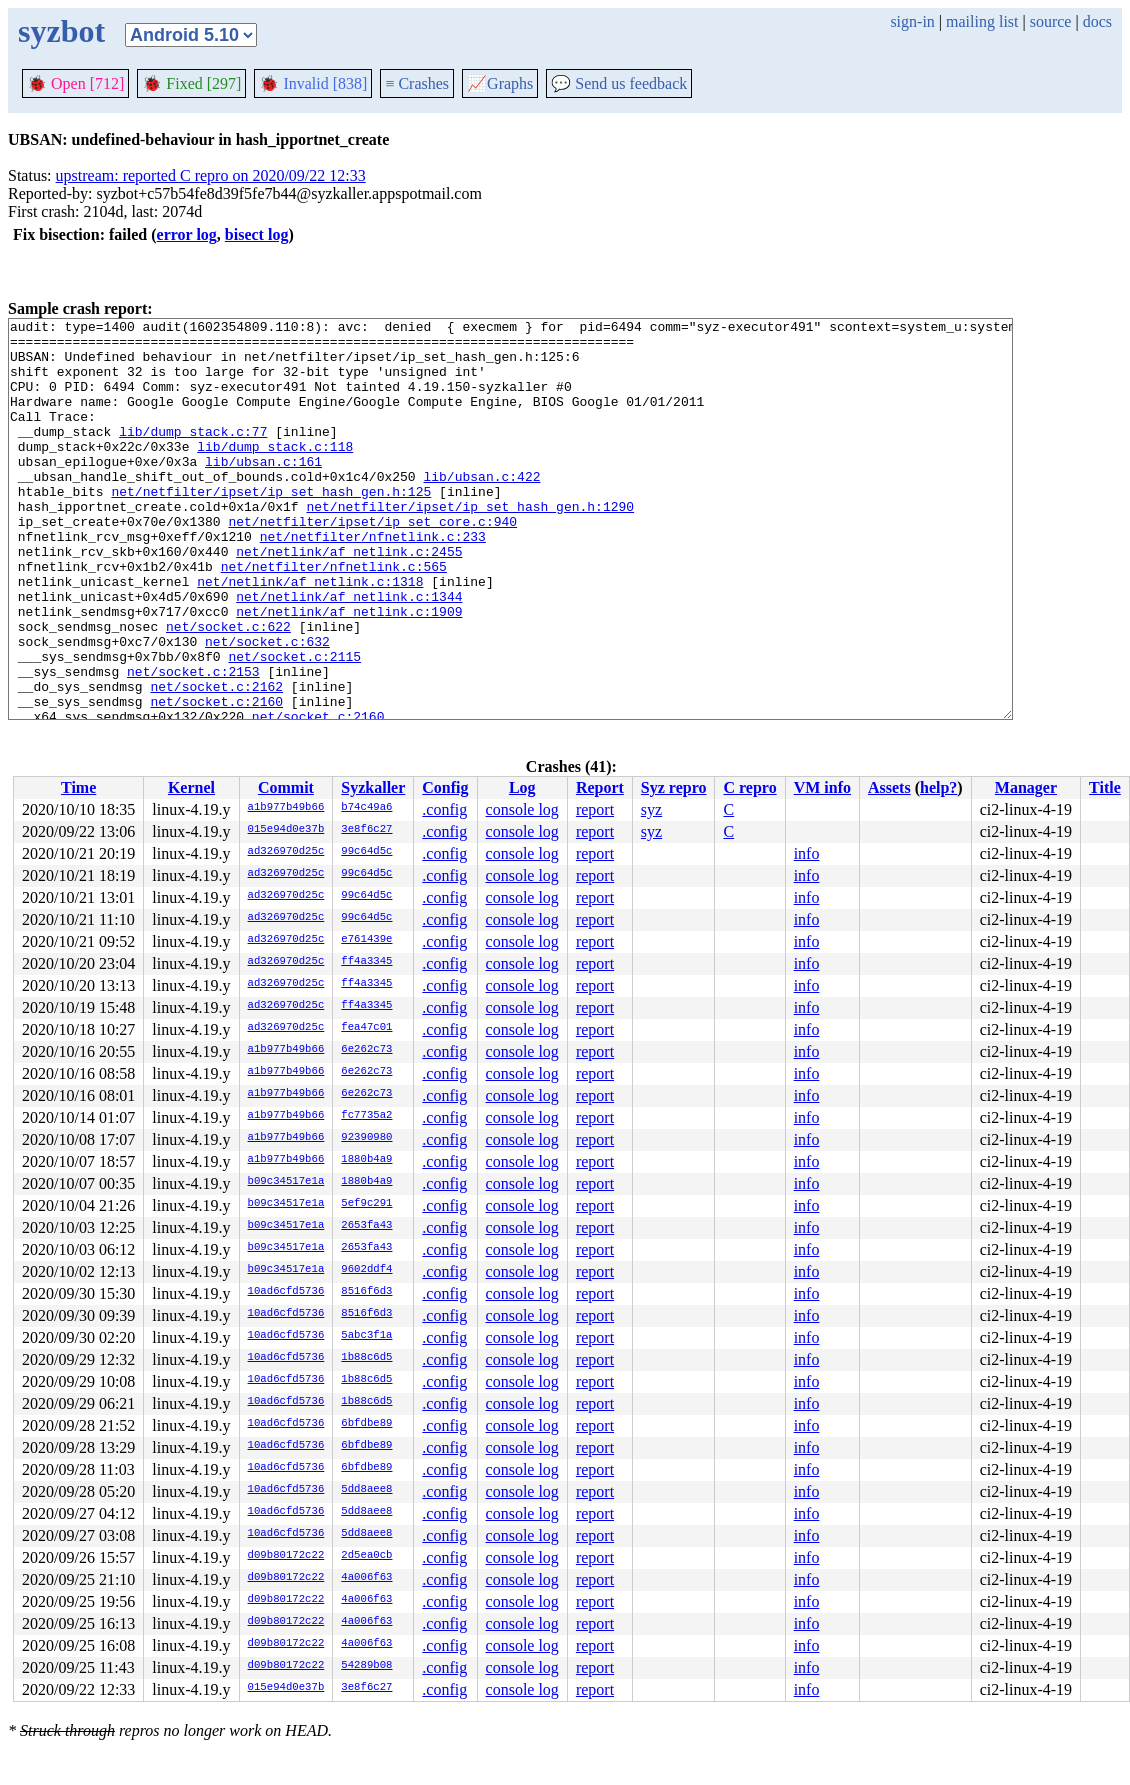 The image size is (1130, 1785). What do you see at coordinates (267, 707) in the screenshot?
I see `net/socket.c:632` at bounding box center [267, 707].